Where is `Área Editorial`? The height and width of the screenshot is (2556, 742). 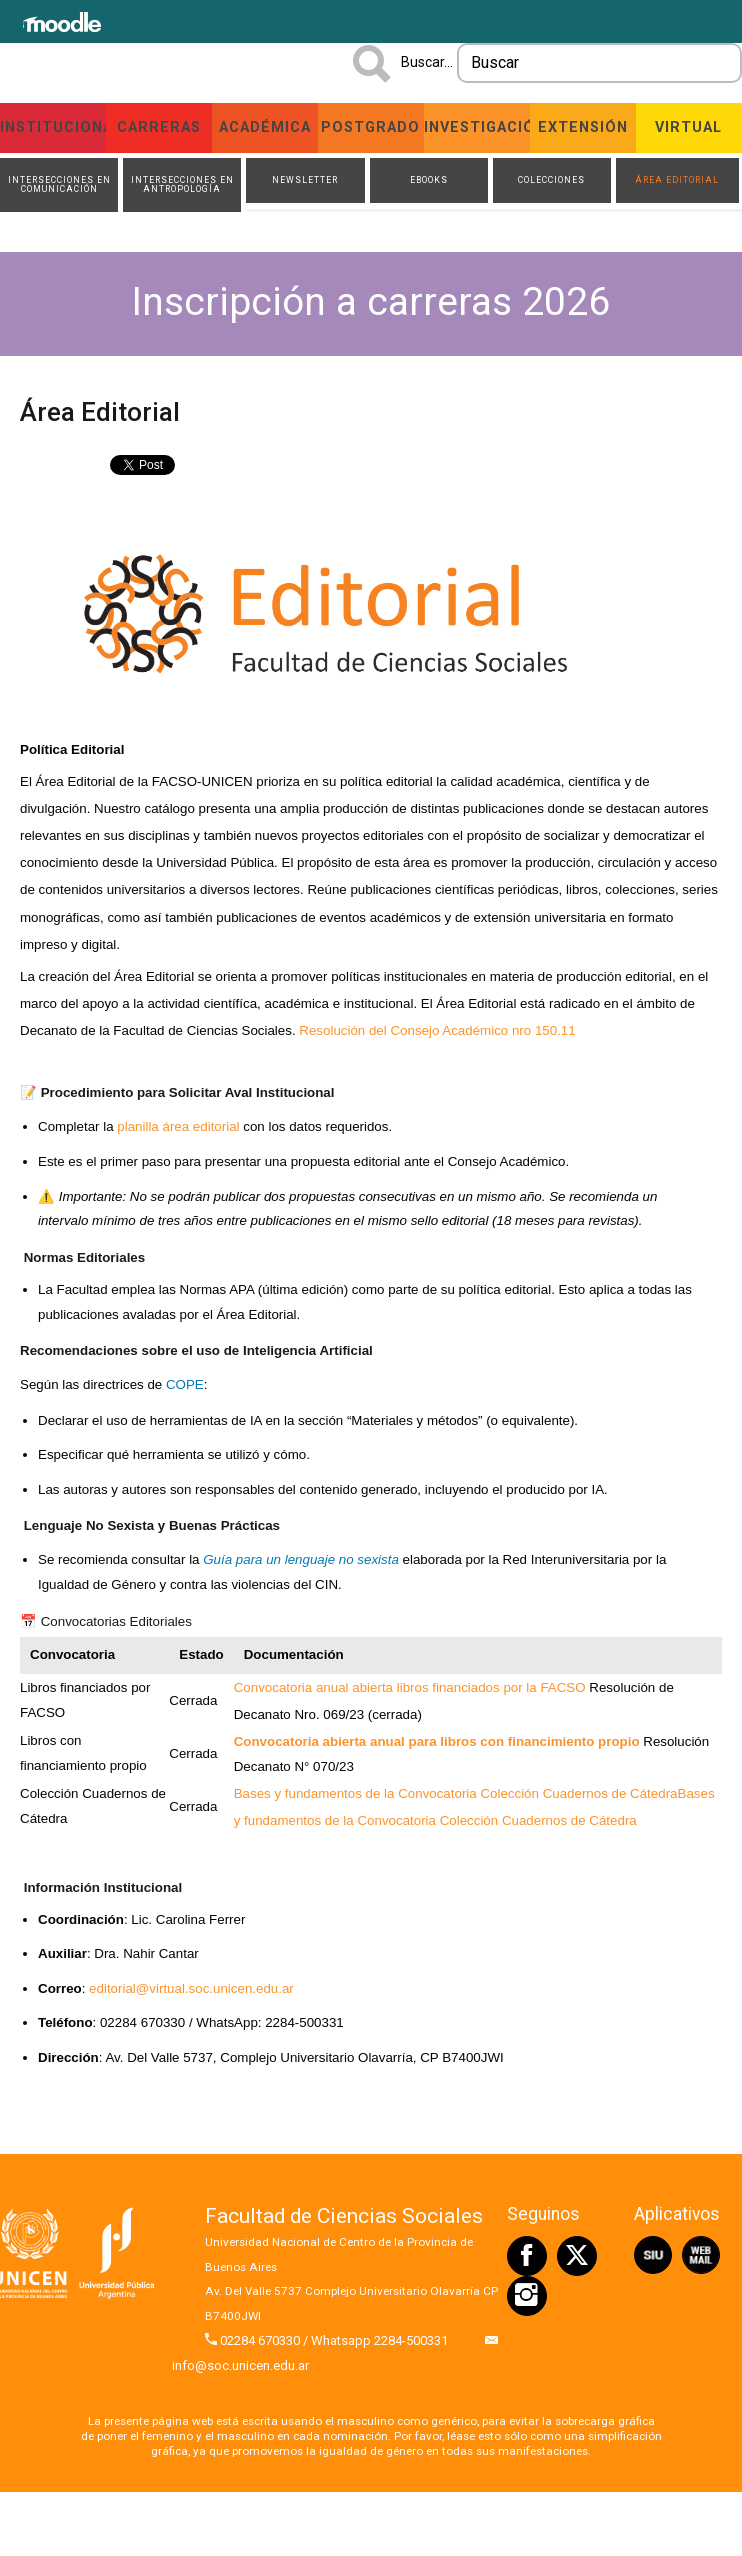 Área Editorial is located at coordinates (677, 180).